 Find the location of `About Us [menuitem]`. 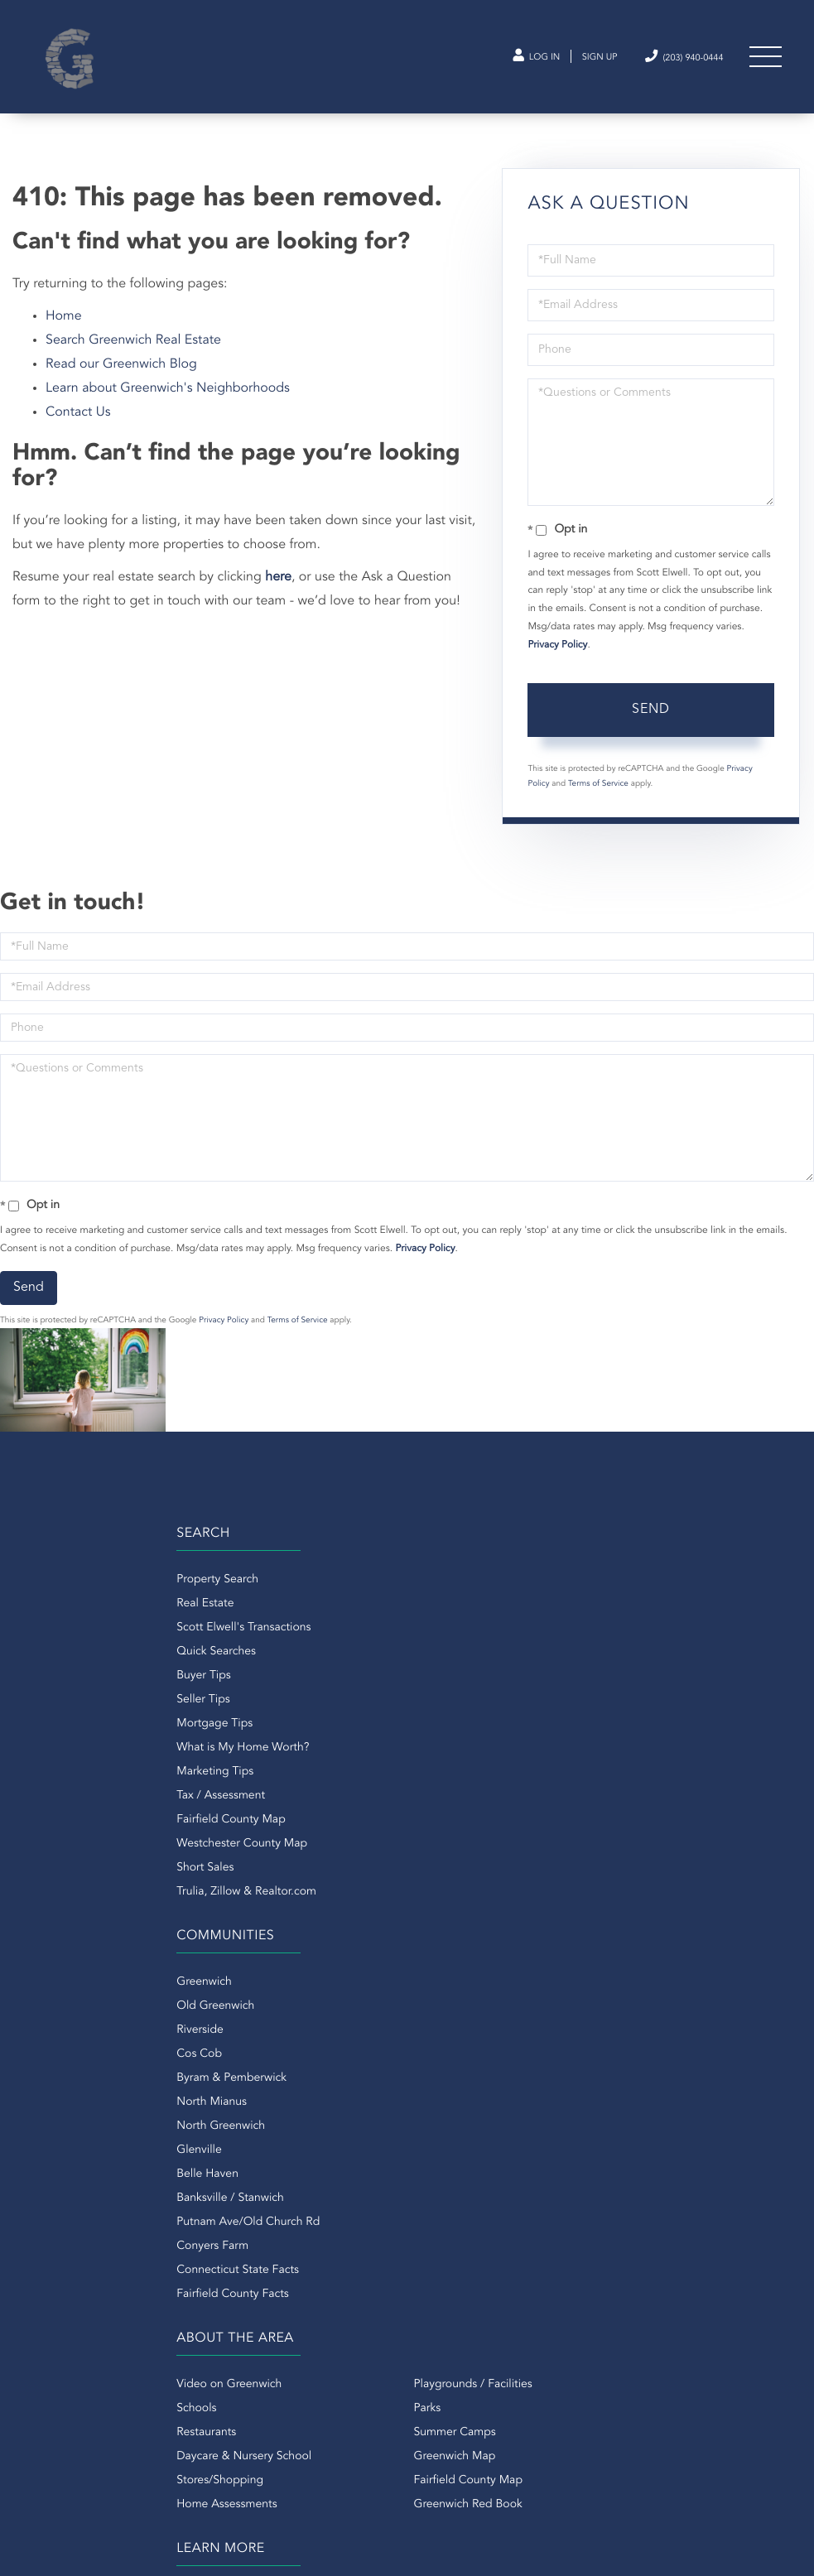

About Us [menuitem] is located at coordinates (431, 2005).